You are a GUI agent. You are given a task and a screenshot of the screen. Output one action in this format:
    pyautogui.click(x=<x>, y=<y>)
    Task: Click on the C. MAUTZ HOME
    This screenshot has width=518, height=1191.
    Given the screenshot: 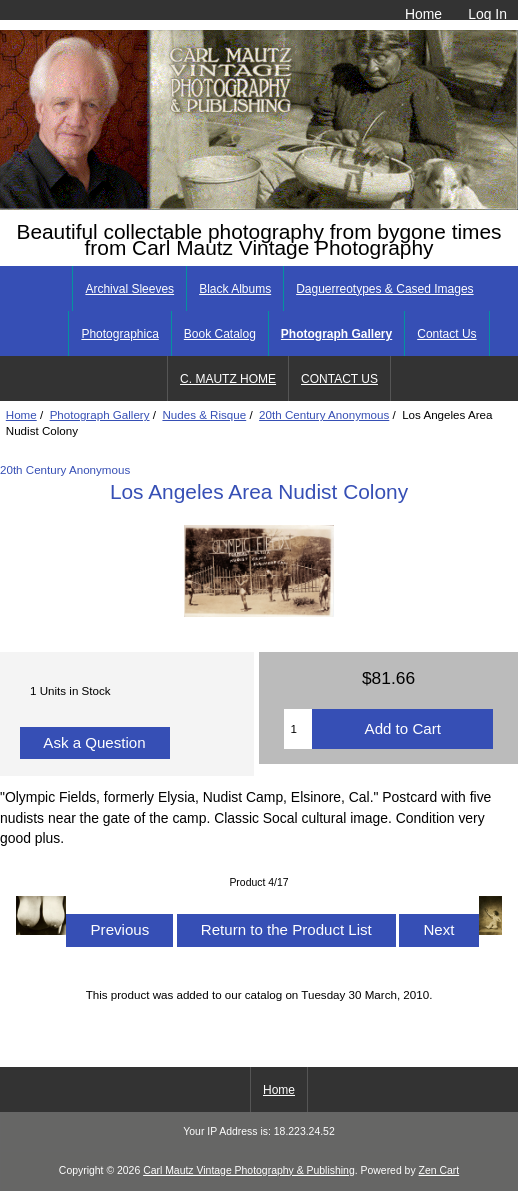 What is the action you would take?
    pyautogui.click(x=228, y=379)
    